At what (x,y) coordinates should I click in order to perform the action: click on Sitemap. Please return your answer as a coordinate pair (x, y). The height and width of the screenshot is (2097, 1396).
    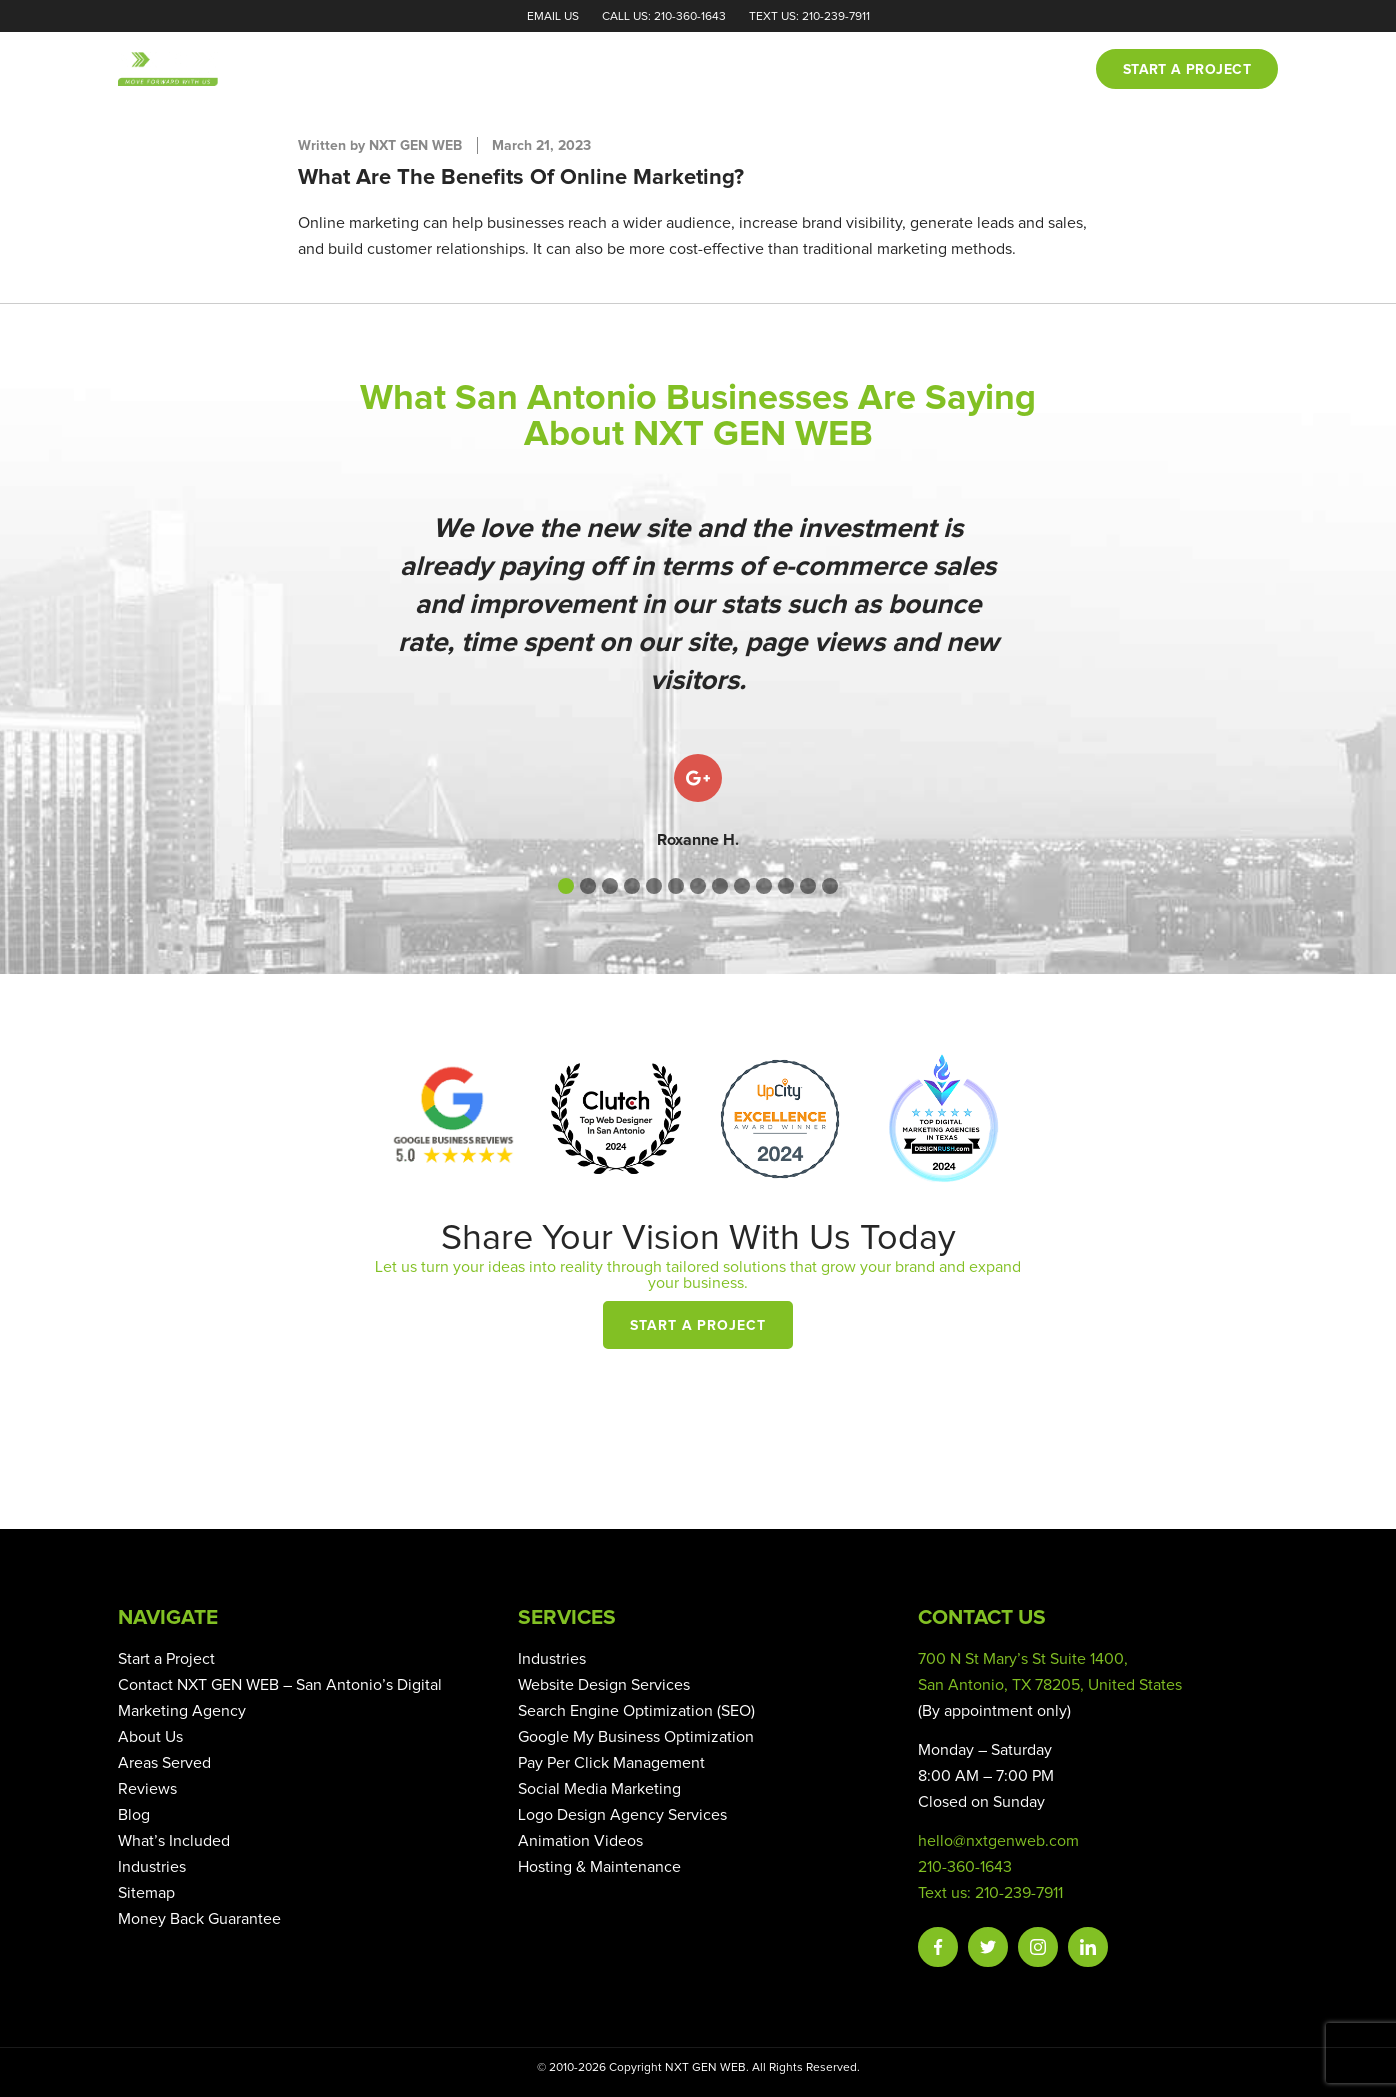
    Looking at the image, I should click on (146, 1893).